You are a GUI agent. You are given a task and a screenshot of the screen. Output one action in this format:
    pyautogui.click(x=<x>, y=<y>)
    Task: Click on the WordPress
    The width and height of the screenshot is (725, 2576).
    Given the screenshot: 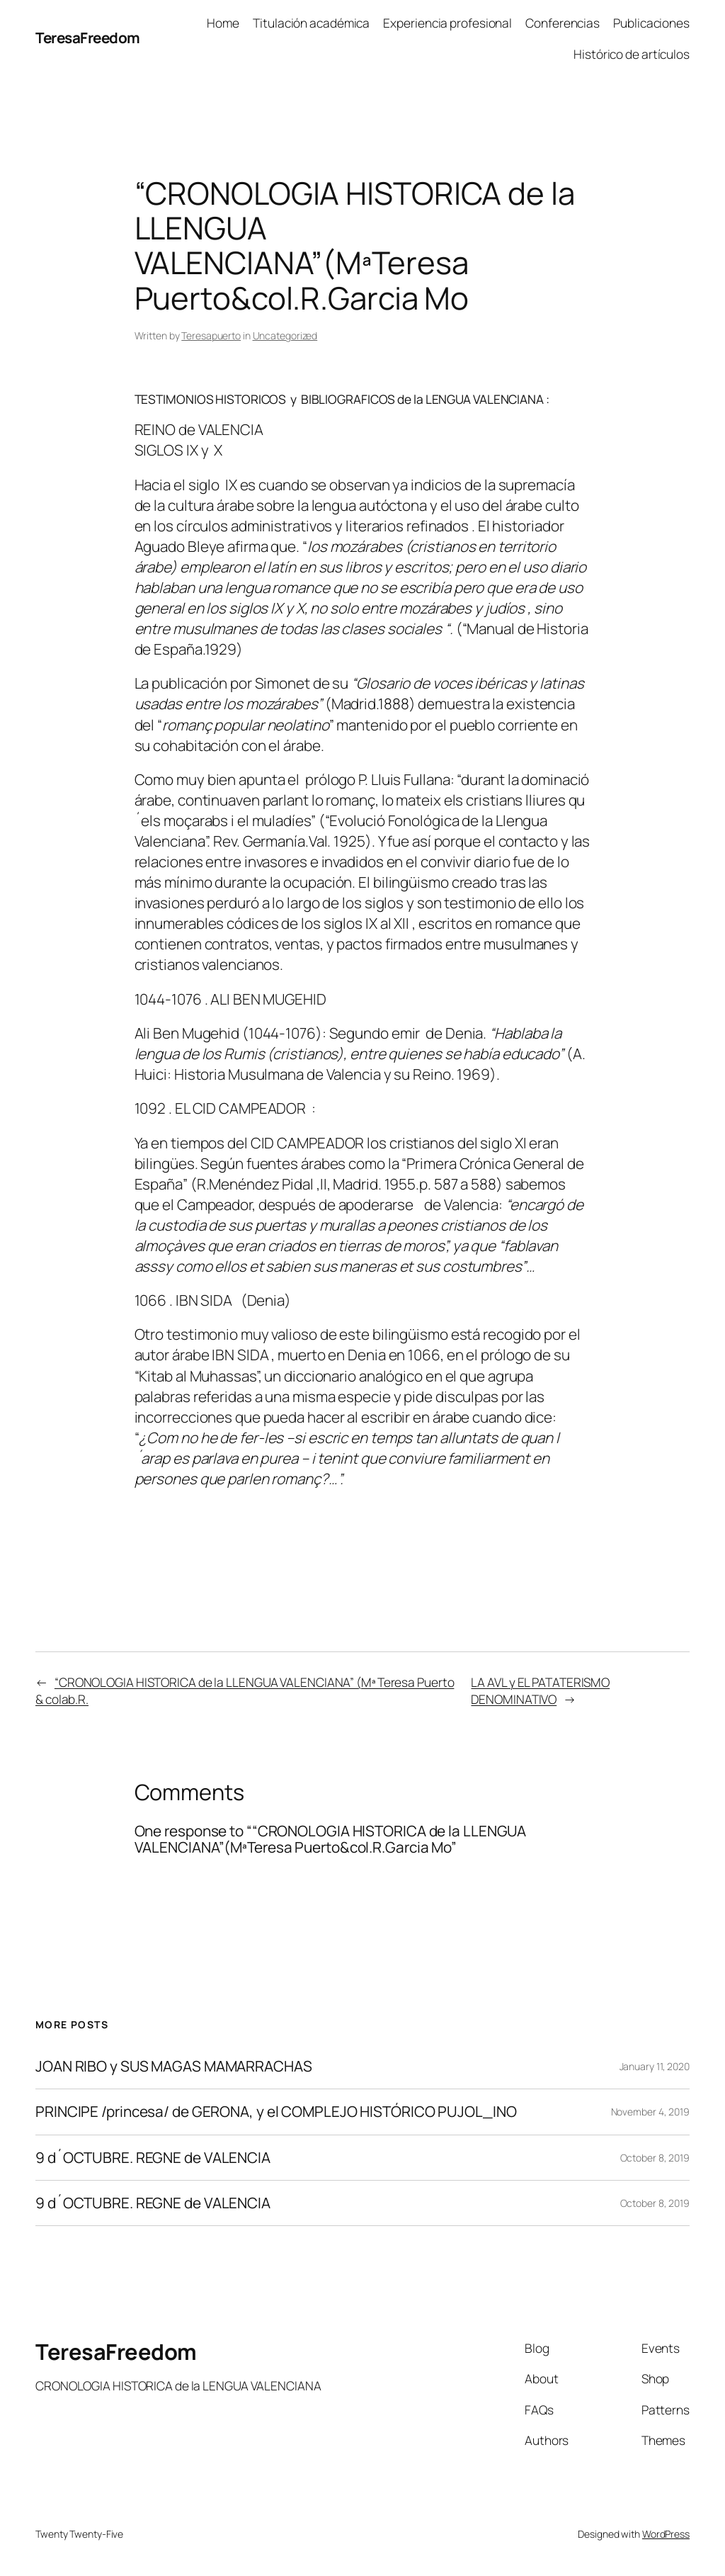 What is the action you would take?
    pyautogui.click(x=666, y=2534)
    